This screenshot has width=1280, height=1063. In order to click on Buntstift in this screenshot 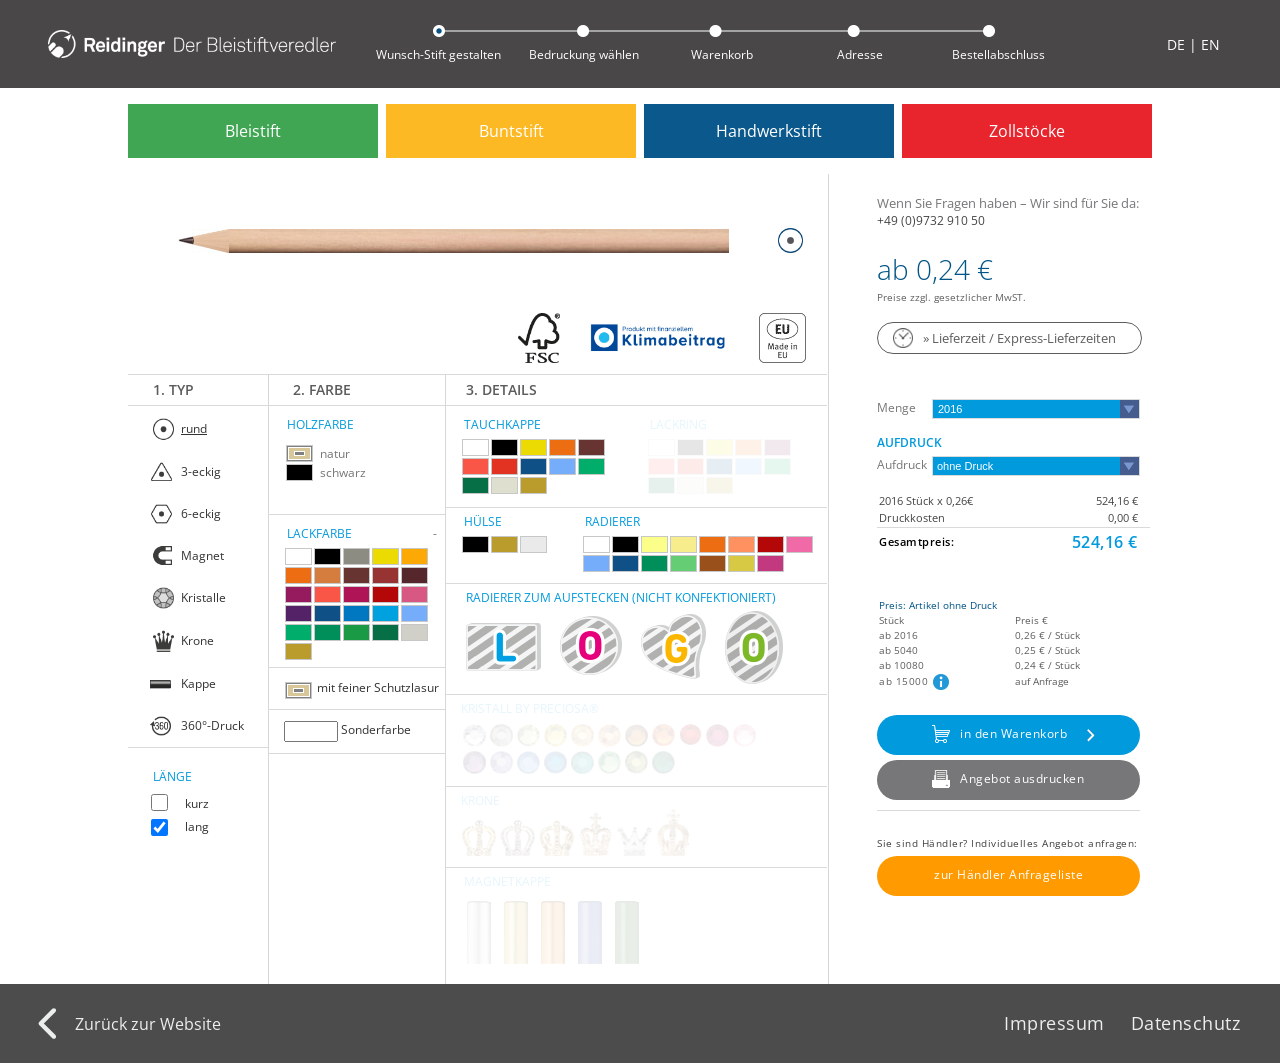, I will do `click(511, 131)`.